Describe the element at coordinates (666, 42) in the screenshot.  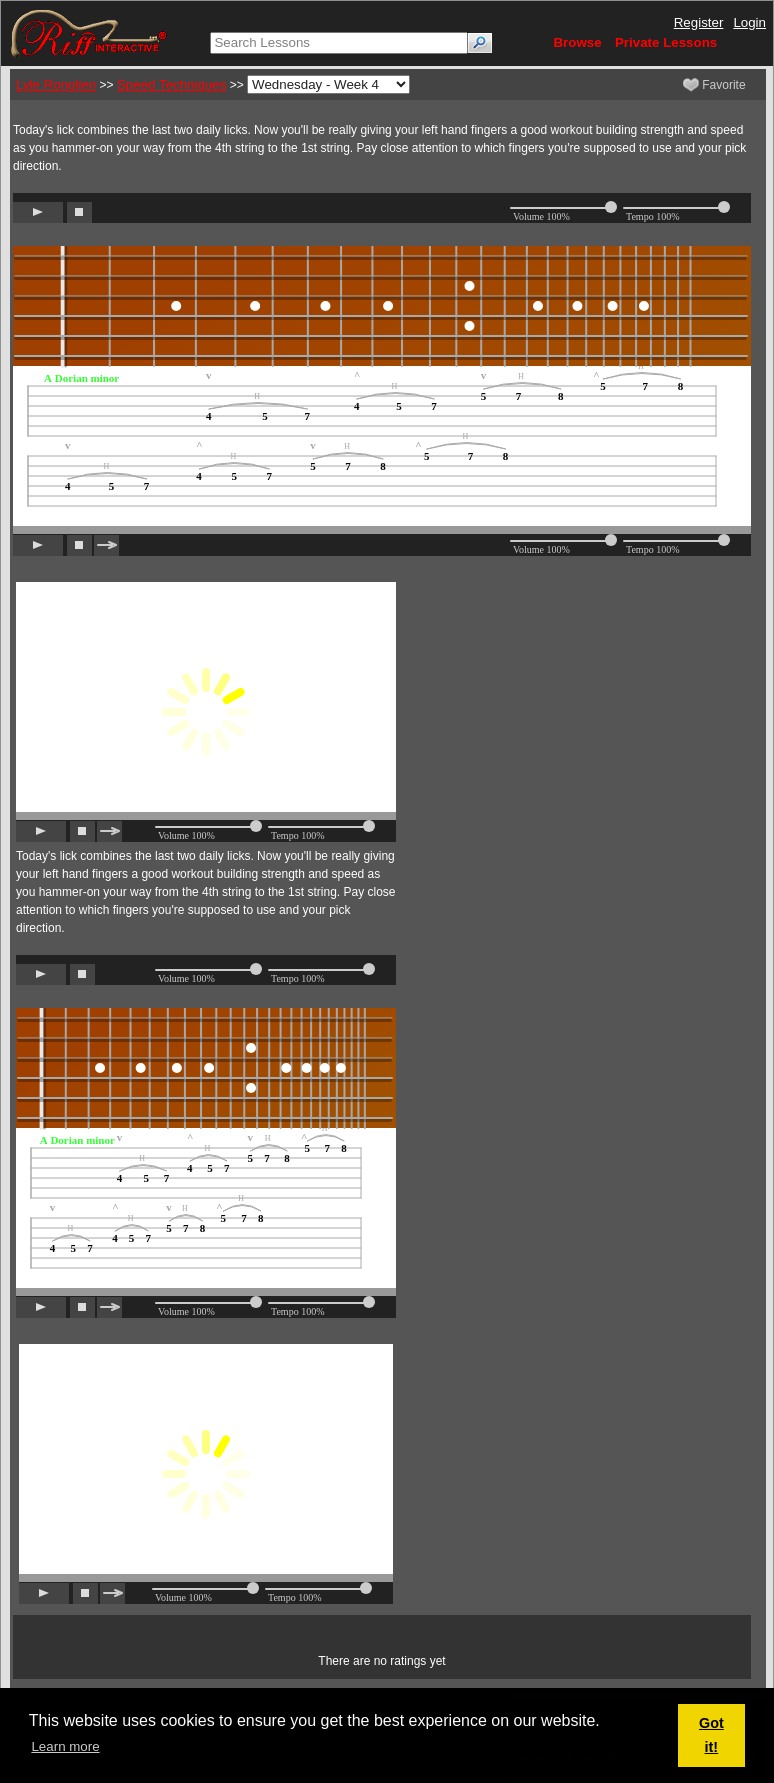
I see `Private Lessons` at that location.